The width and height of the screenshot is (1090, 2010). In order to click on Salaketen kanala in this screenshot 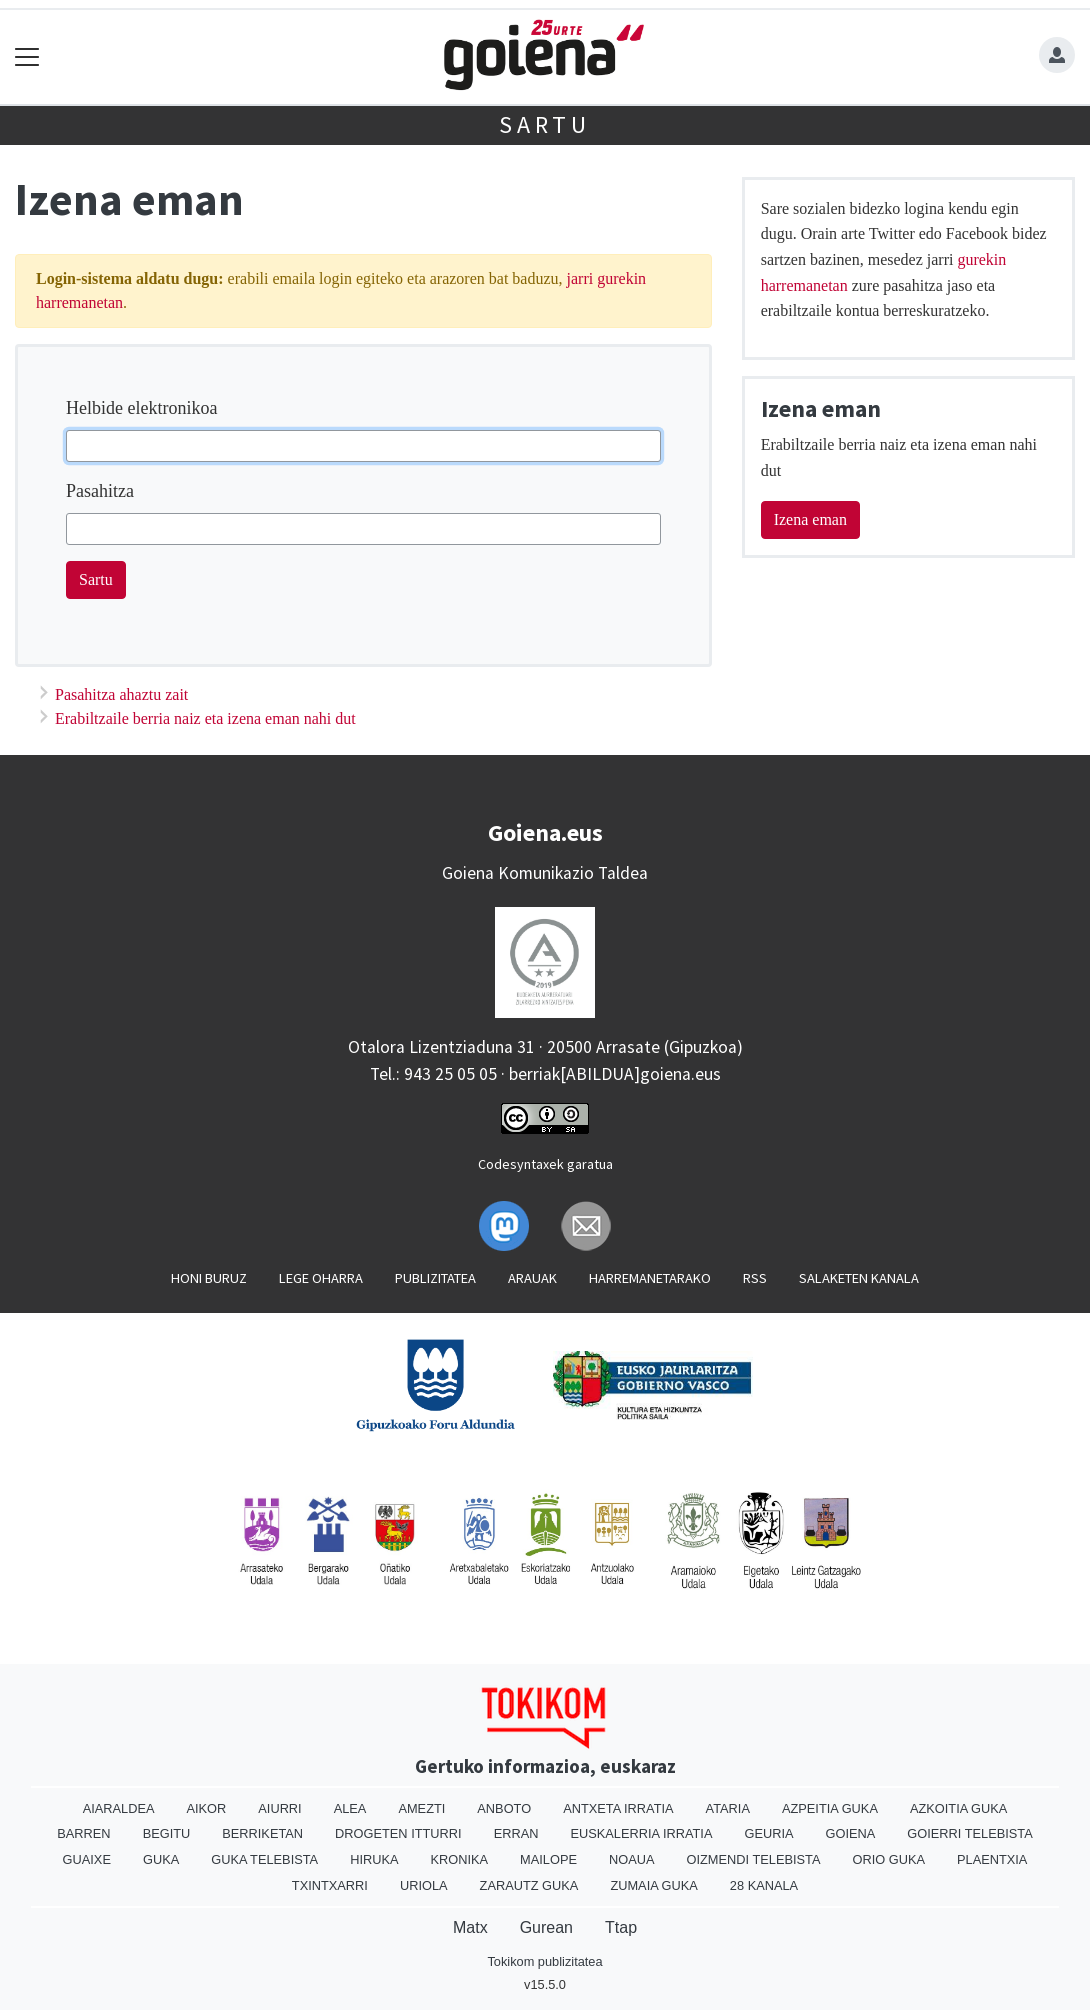, I will do `click(859, 1278)`.